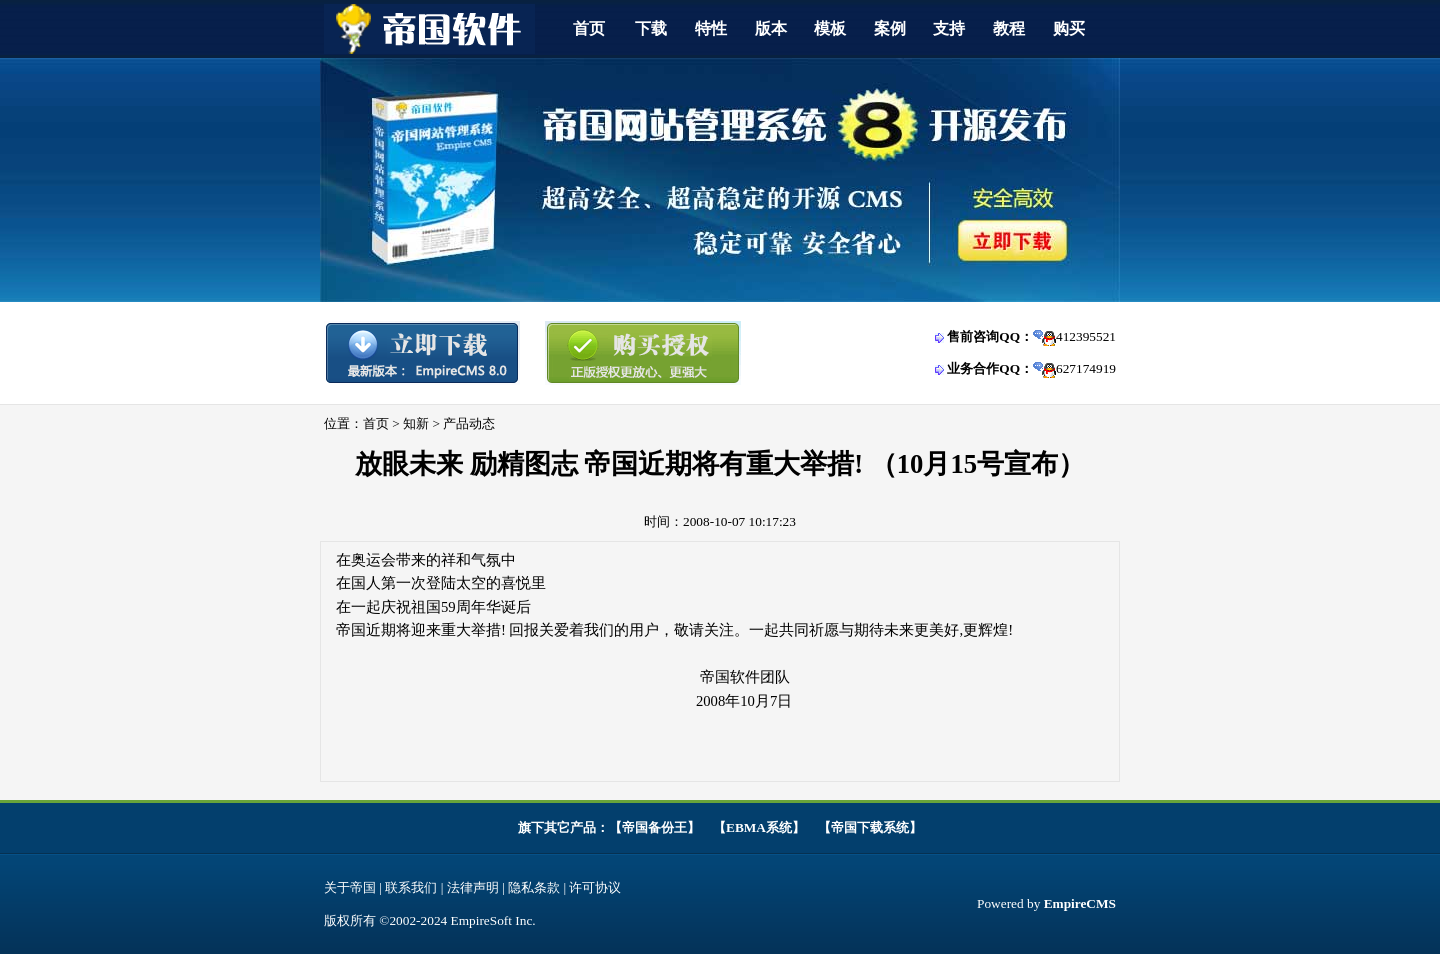  Describe the element at coordinates (469, 423) in the screenshot. I see `产品动态` at that location.